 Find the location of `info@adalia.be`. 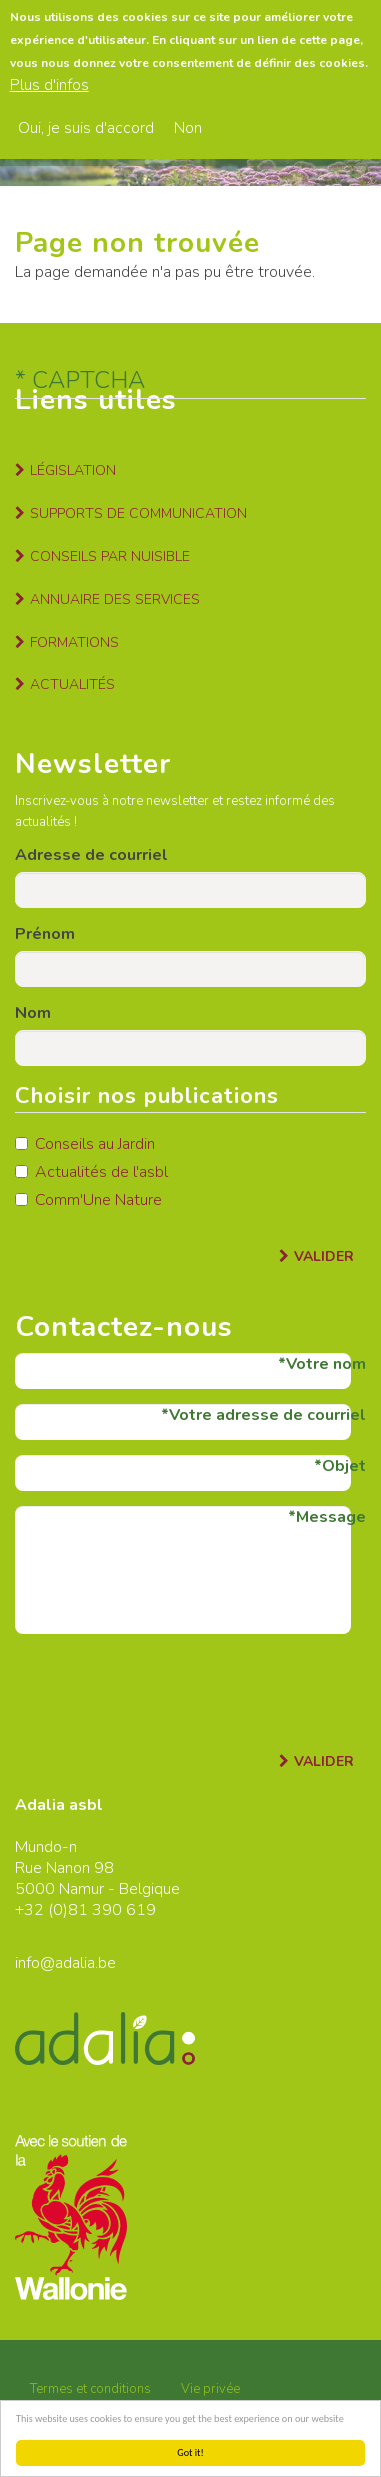

info@adalia.be is located at coordinates (65, 1963).